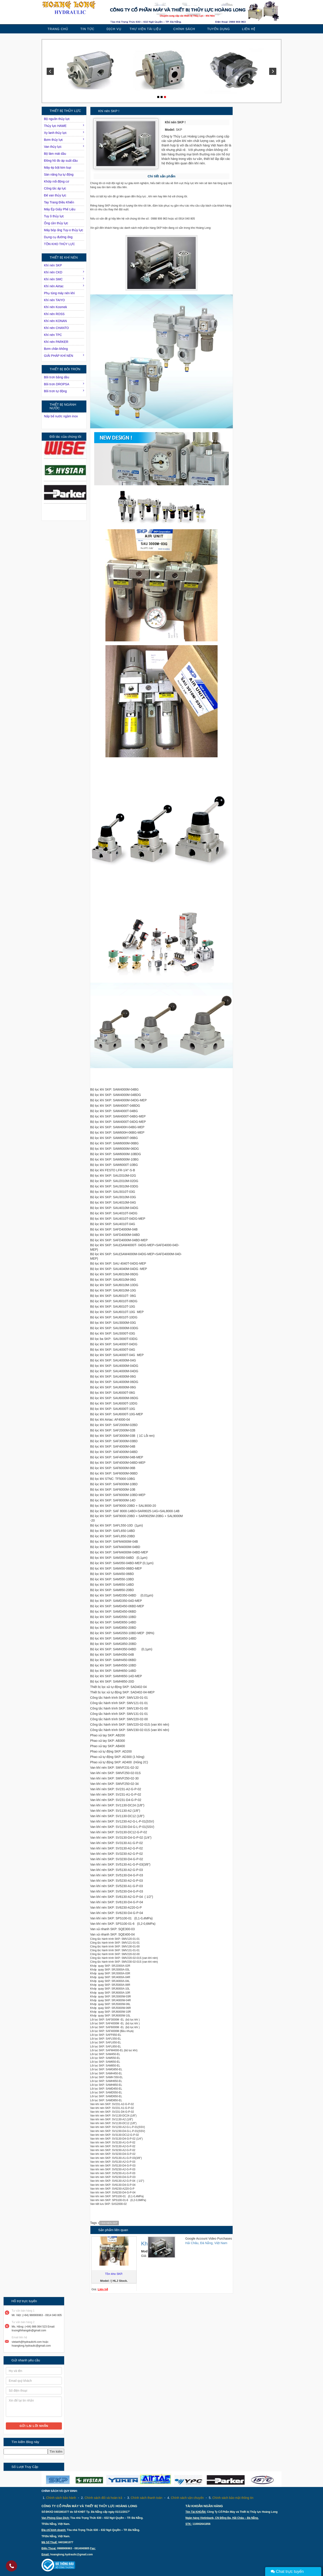 The image size is (323, 2576). What do you see at coordinates (64, 355) in the screenshot?
I see `GIẢI PHÁP KHÍ NÉN` at bounding box center [64, 355].